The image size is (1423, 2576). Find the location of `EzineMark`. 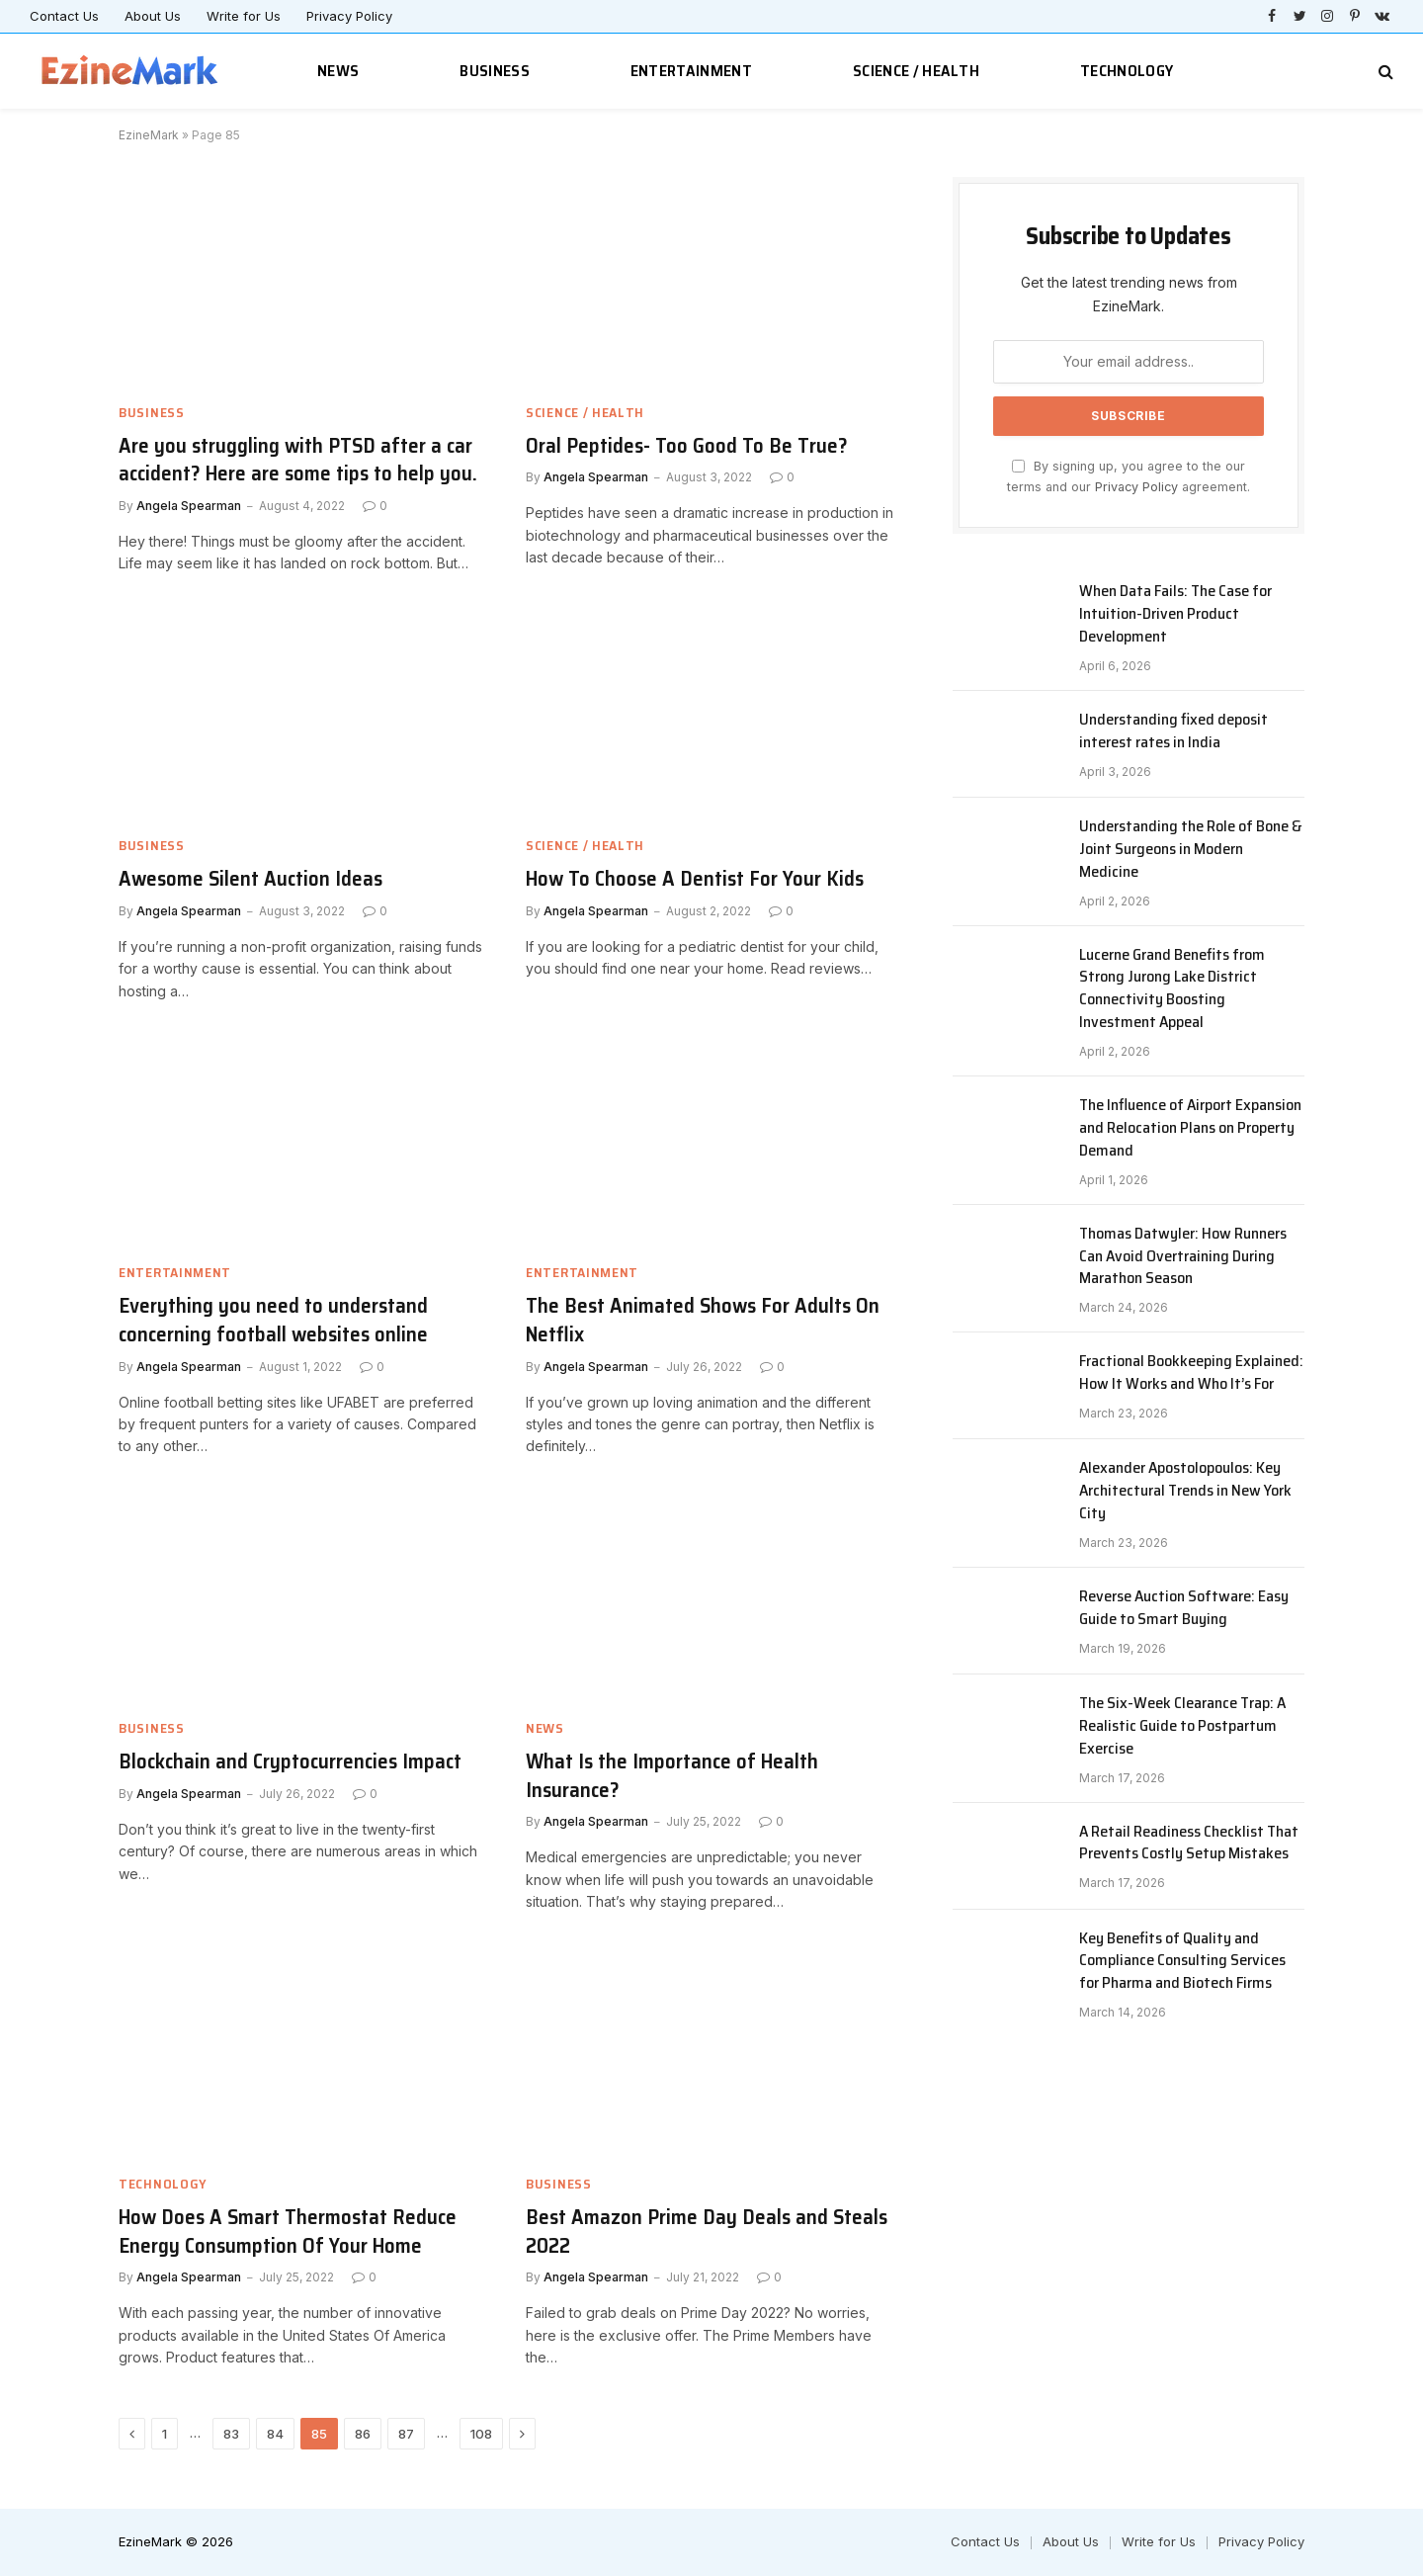

EzineMark is located at coordinates (149, 135).